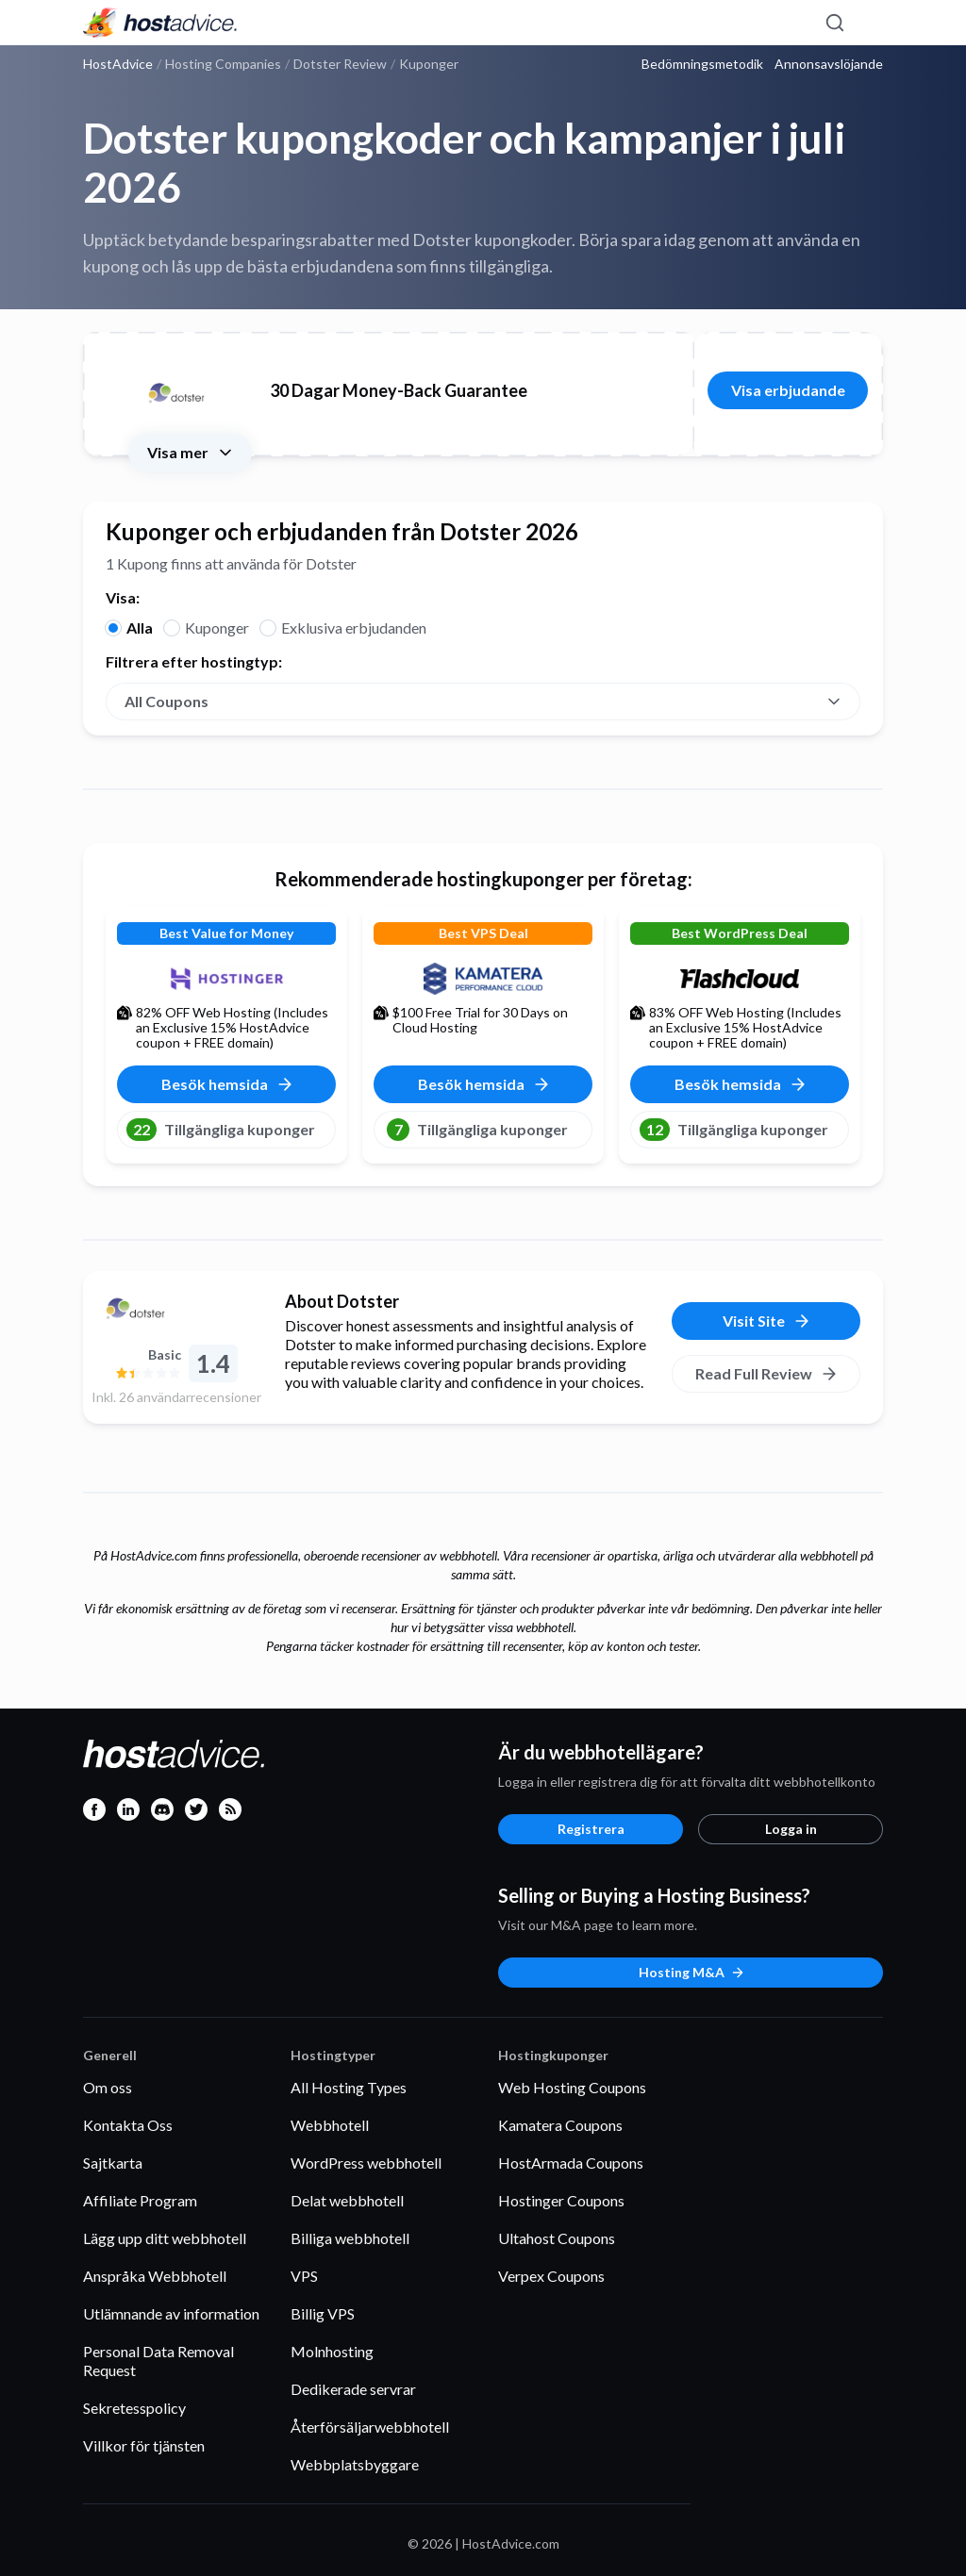  Describe the element at coordinates (112, 2162) in the screenshot. I see `Sajtkarta` at that location.